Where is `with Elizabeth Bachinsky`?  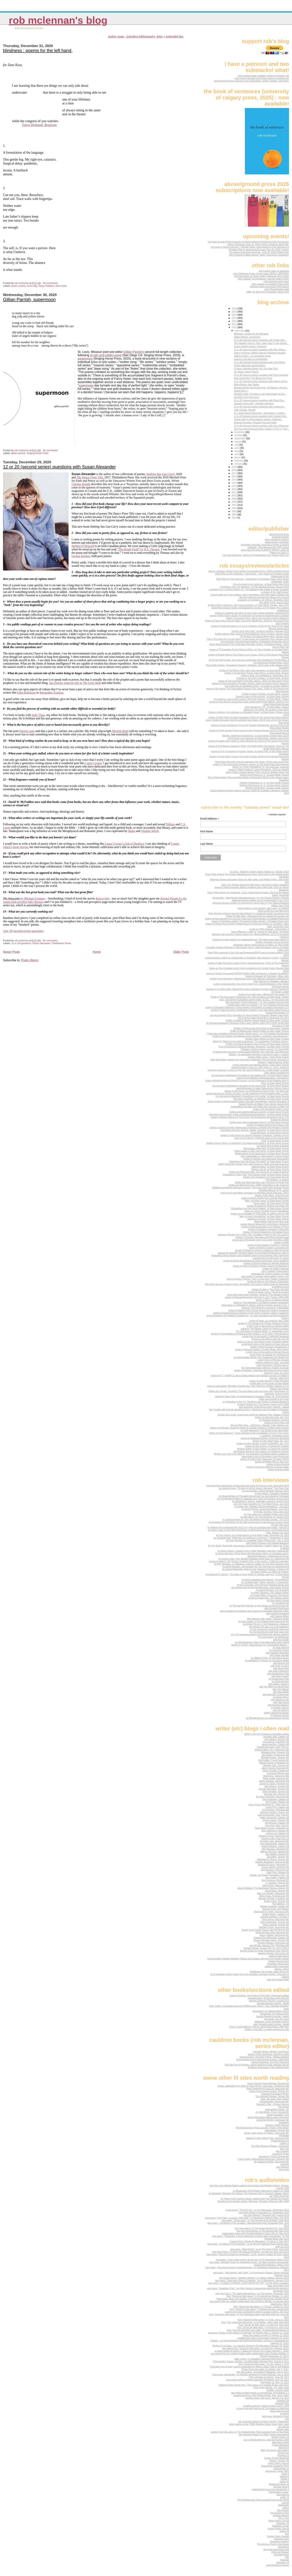
with Elizabeth Bachinsky is located at coordinates (276, 1608).